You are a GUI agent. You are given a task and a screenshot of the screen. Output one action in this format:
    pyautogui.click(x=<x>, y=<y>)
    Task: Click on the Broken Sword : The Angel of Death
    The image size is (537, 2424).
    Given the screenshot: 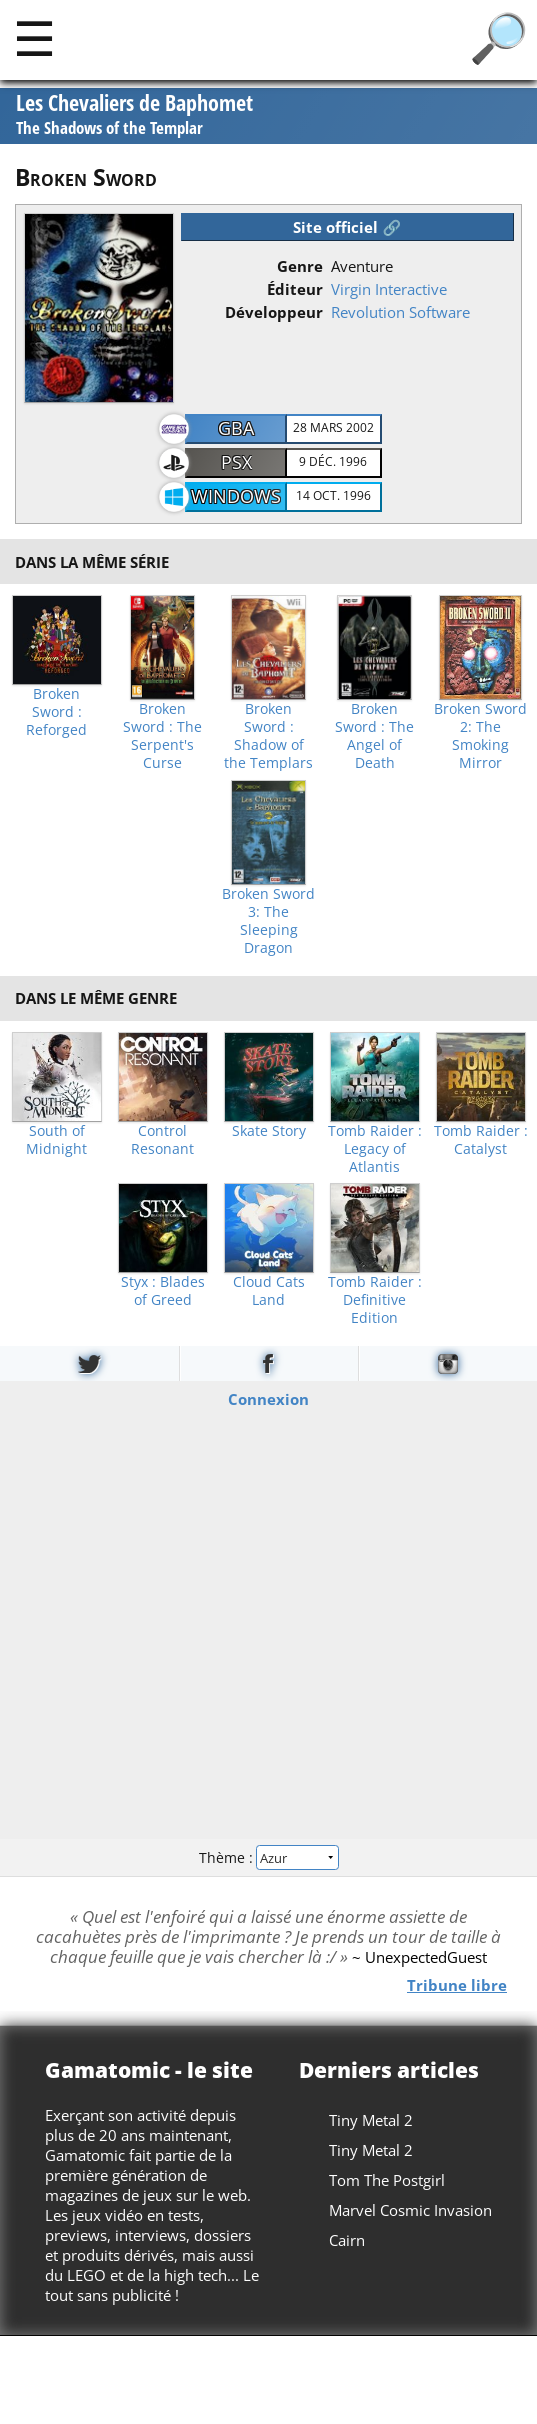 What is the action you would take?
    pyautogui.click(x=374, y=736)
    